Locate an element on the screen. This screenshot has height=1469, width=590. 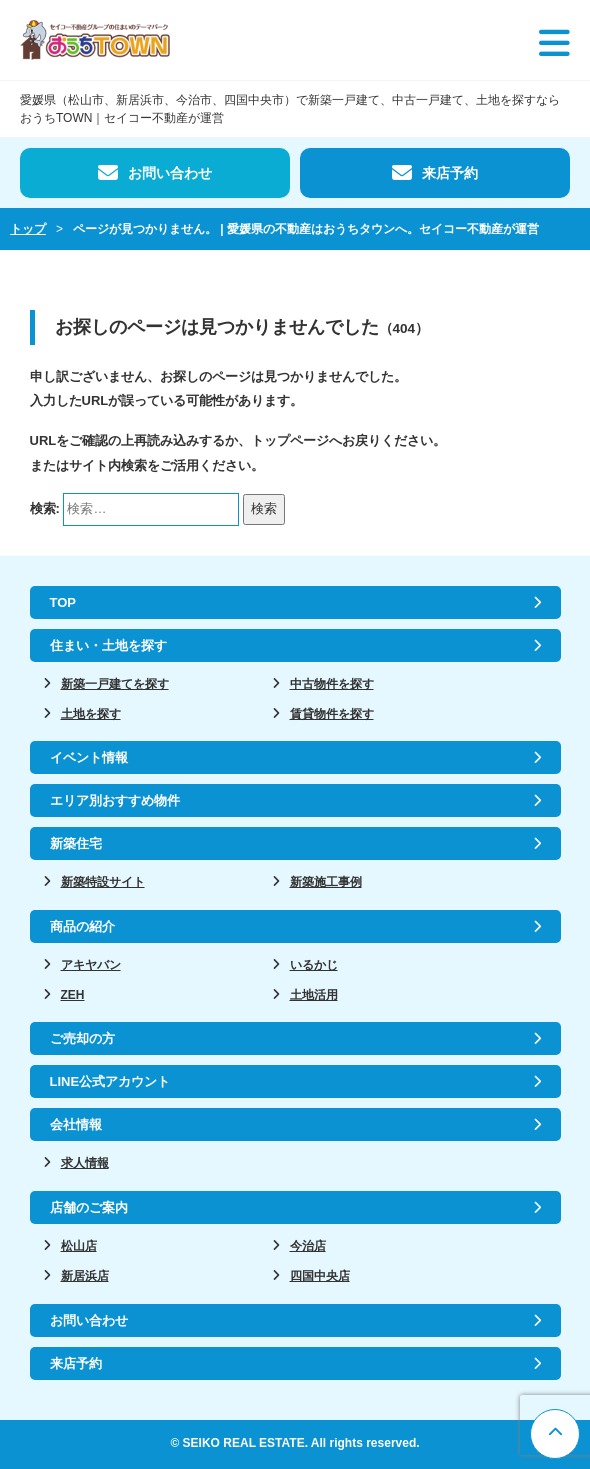
会社情報 is located at coordinates (76, 1124).